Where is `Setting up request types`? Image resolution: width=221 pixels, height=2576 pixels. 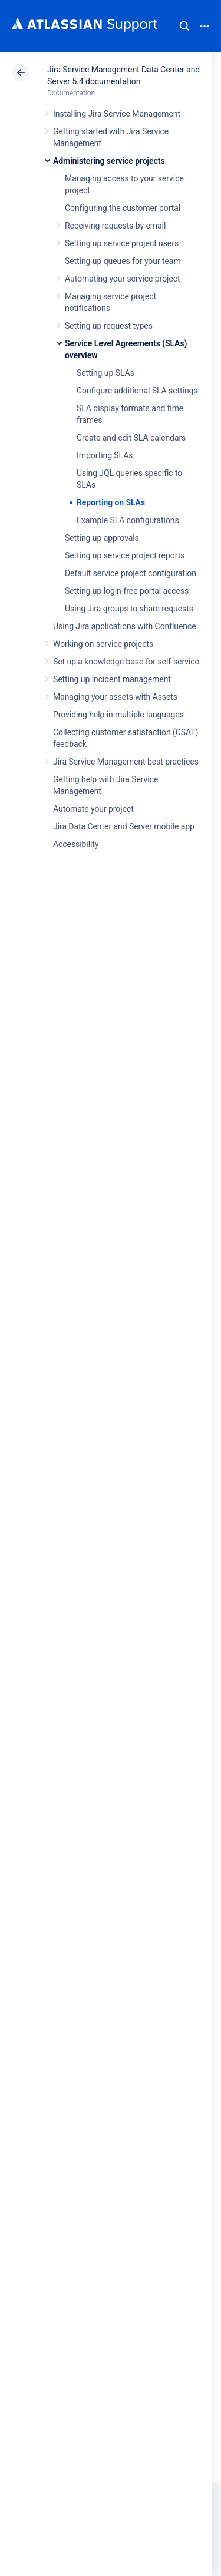
Setting up request types is located at coordinates (109, 325).